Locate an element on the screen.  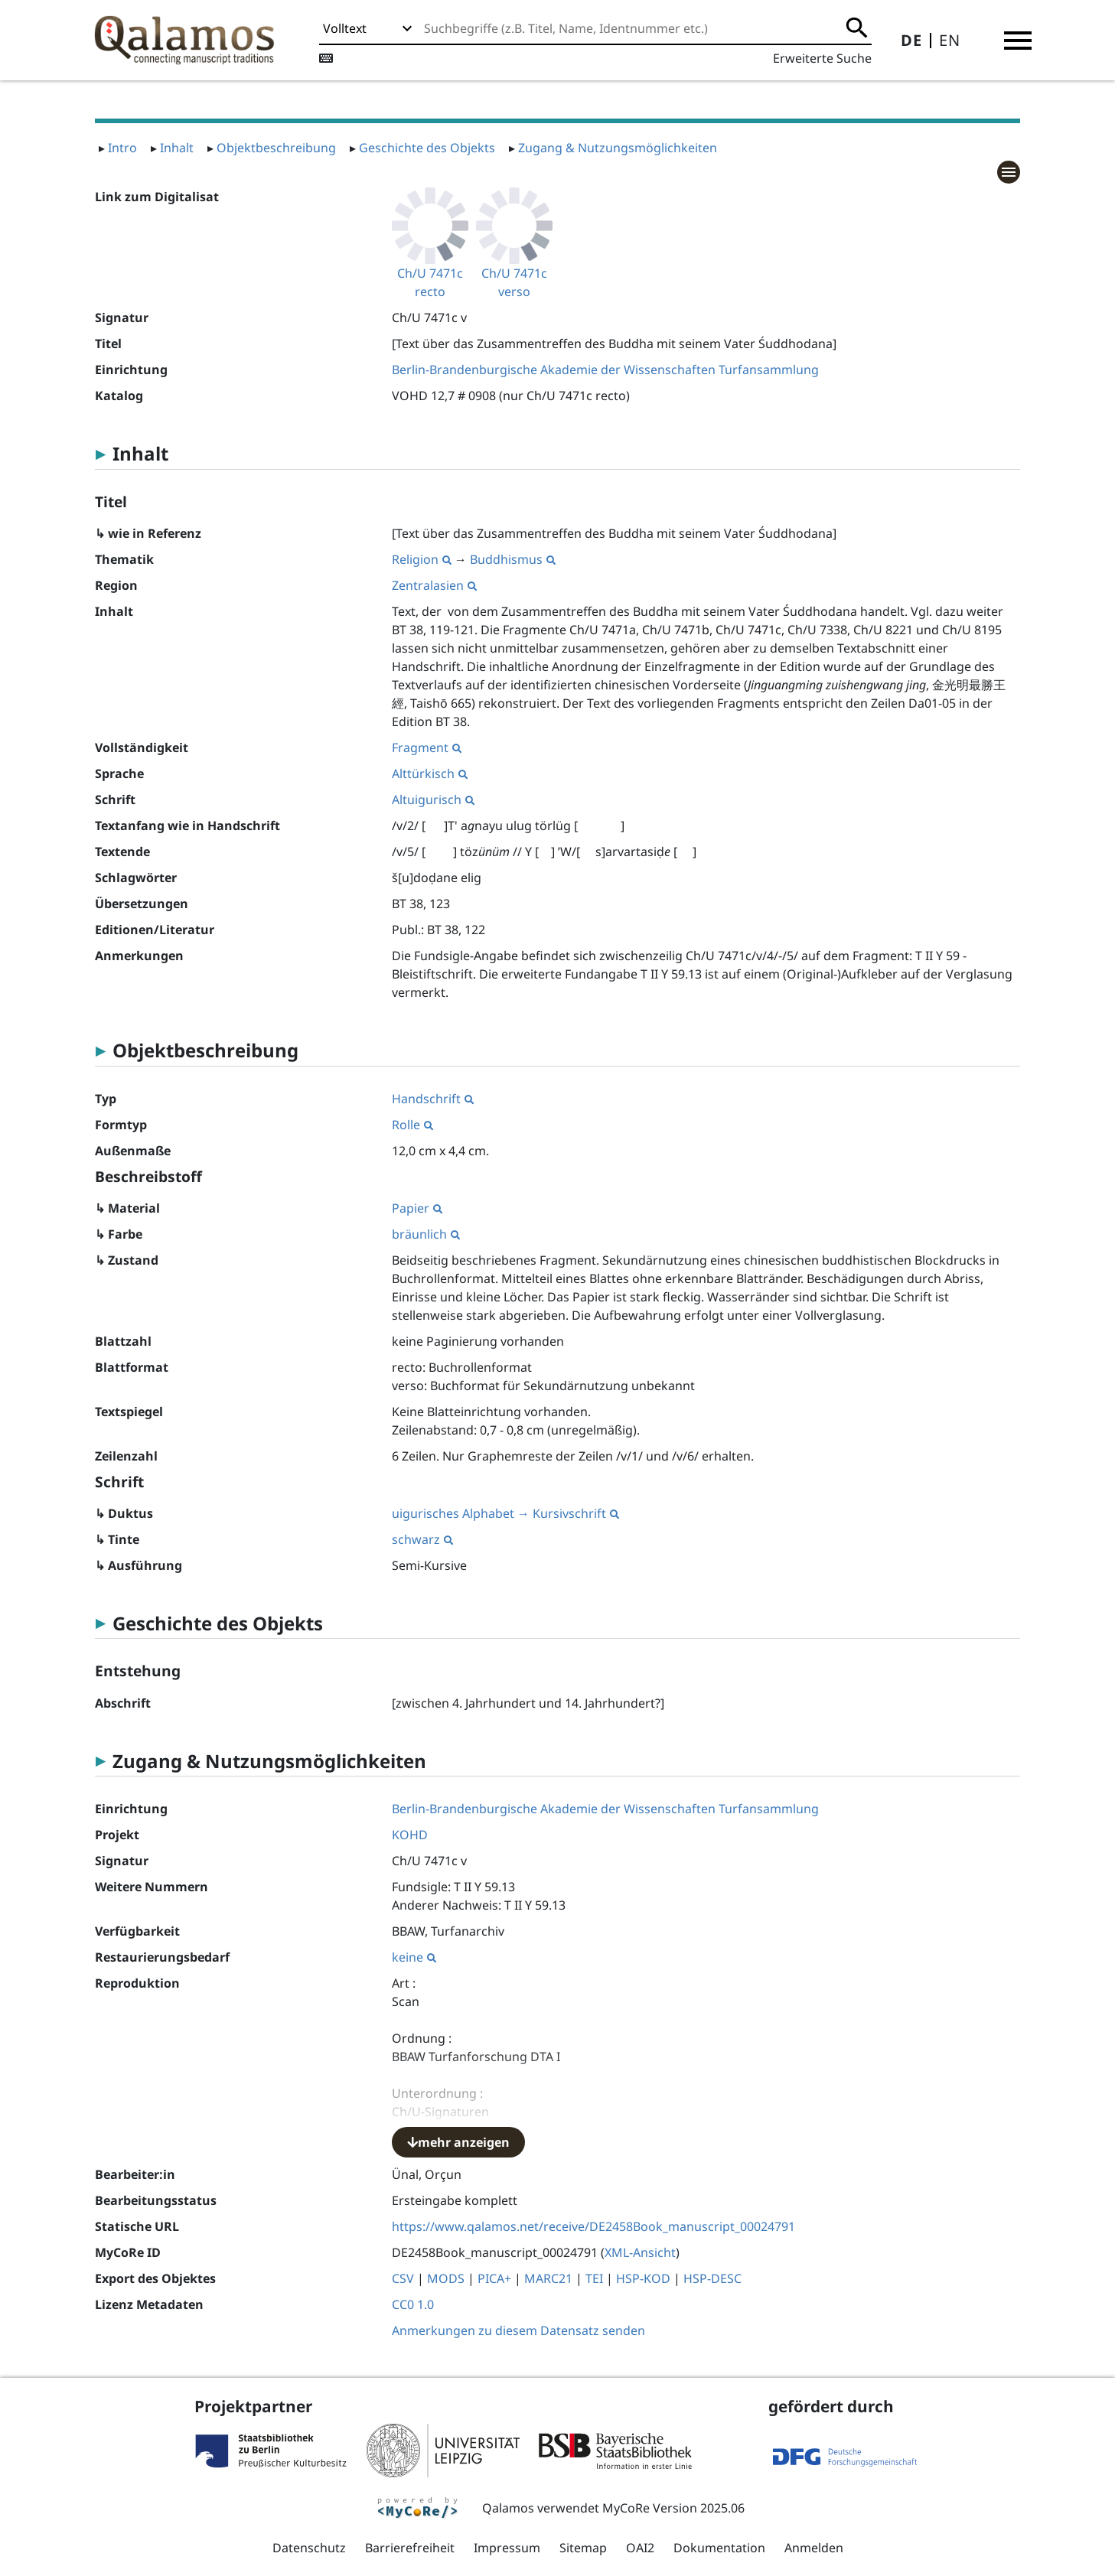
Zugang & Nutzungsmöglichkeiten is located at coordinates (617, 147).